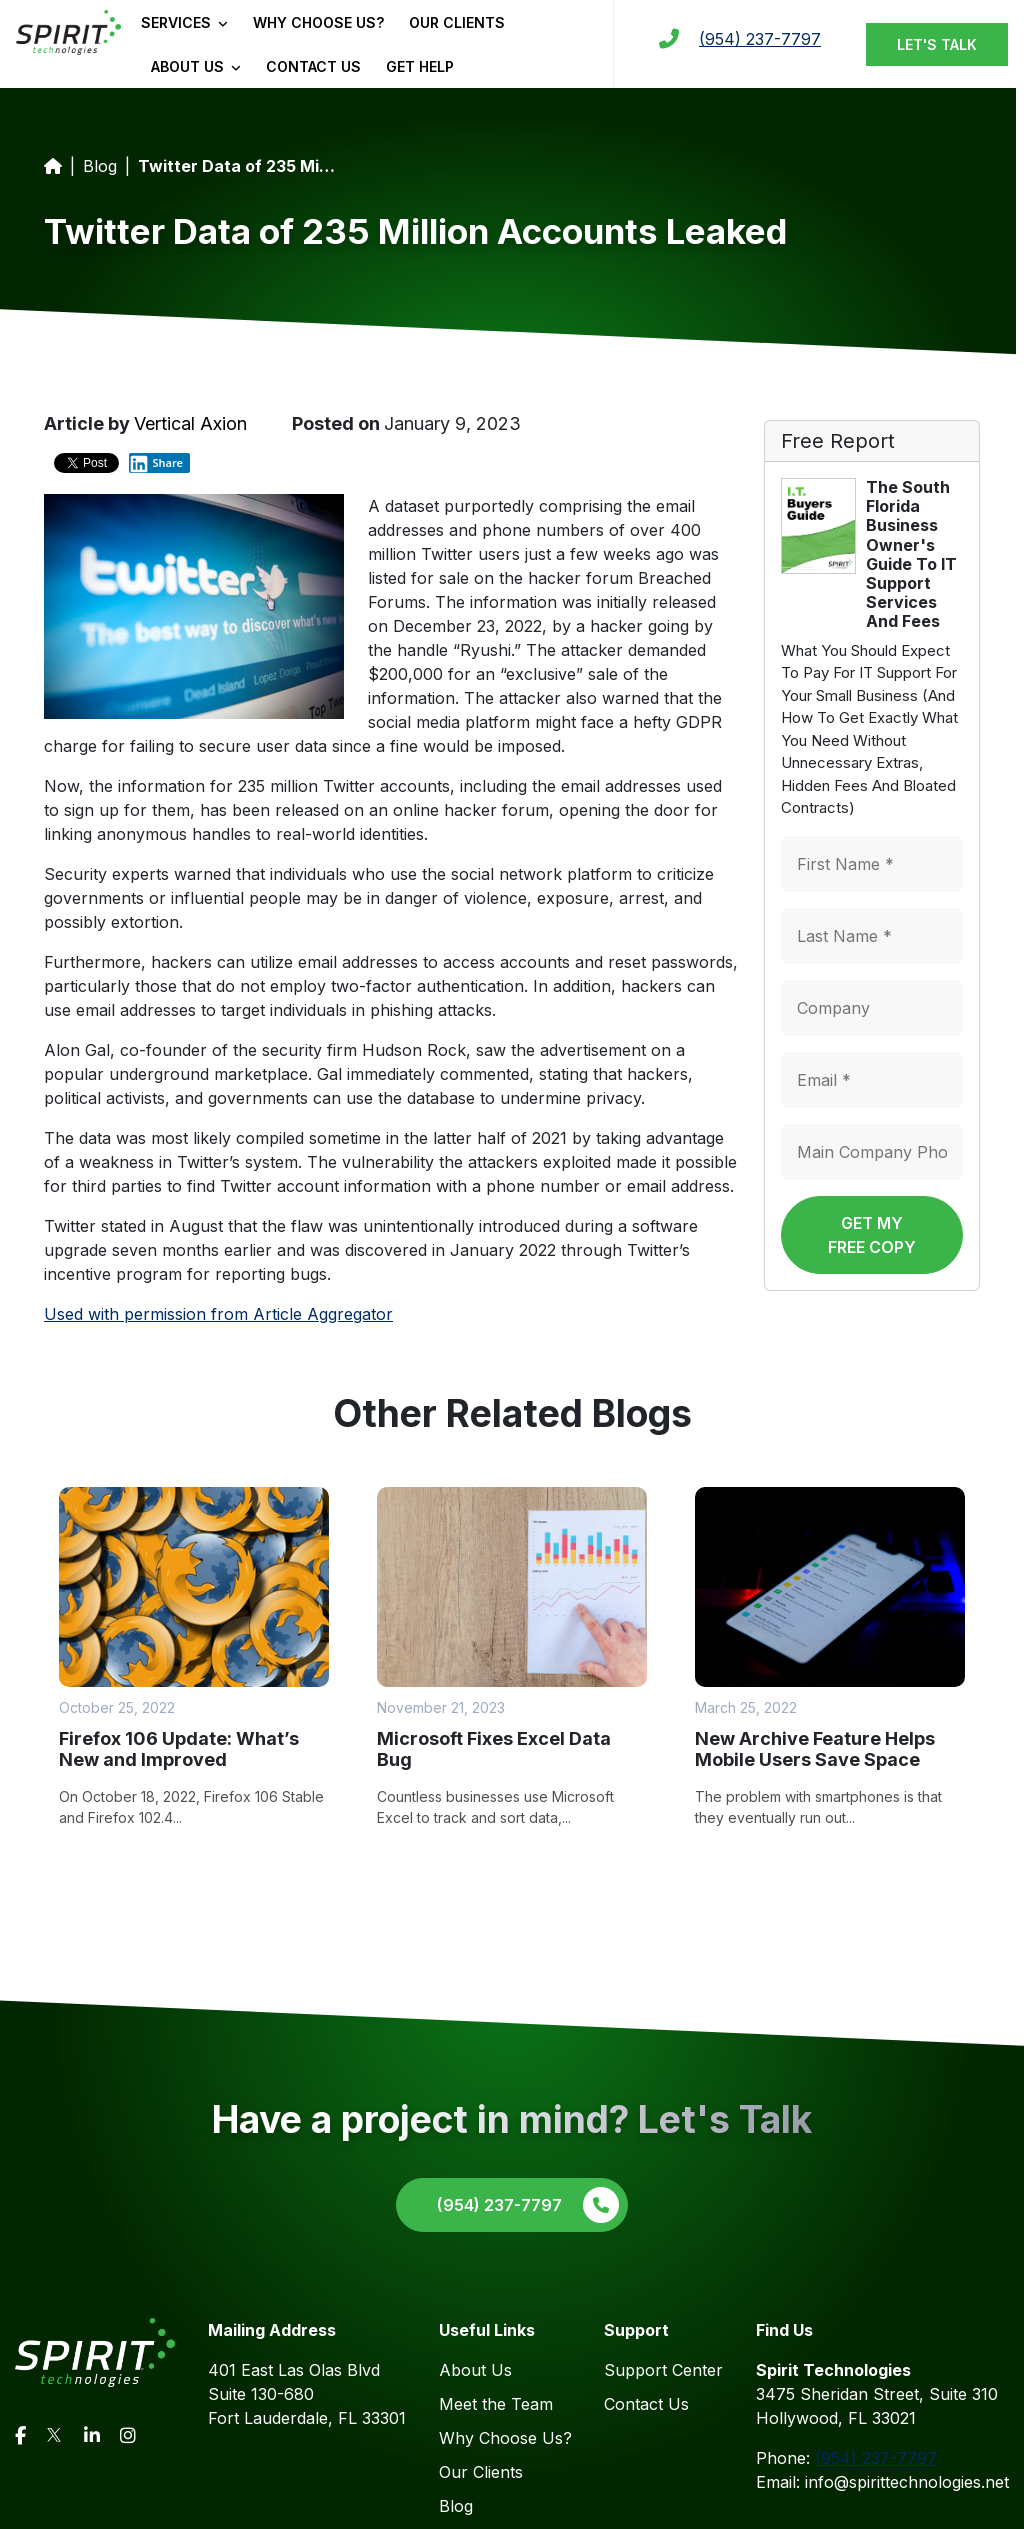 The image size is (1024, 2529). What do you see at coordinates (872, 1235) in the screenshot?
I see `Get My Free Copy` at bounding box center [872, 1235].